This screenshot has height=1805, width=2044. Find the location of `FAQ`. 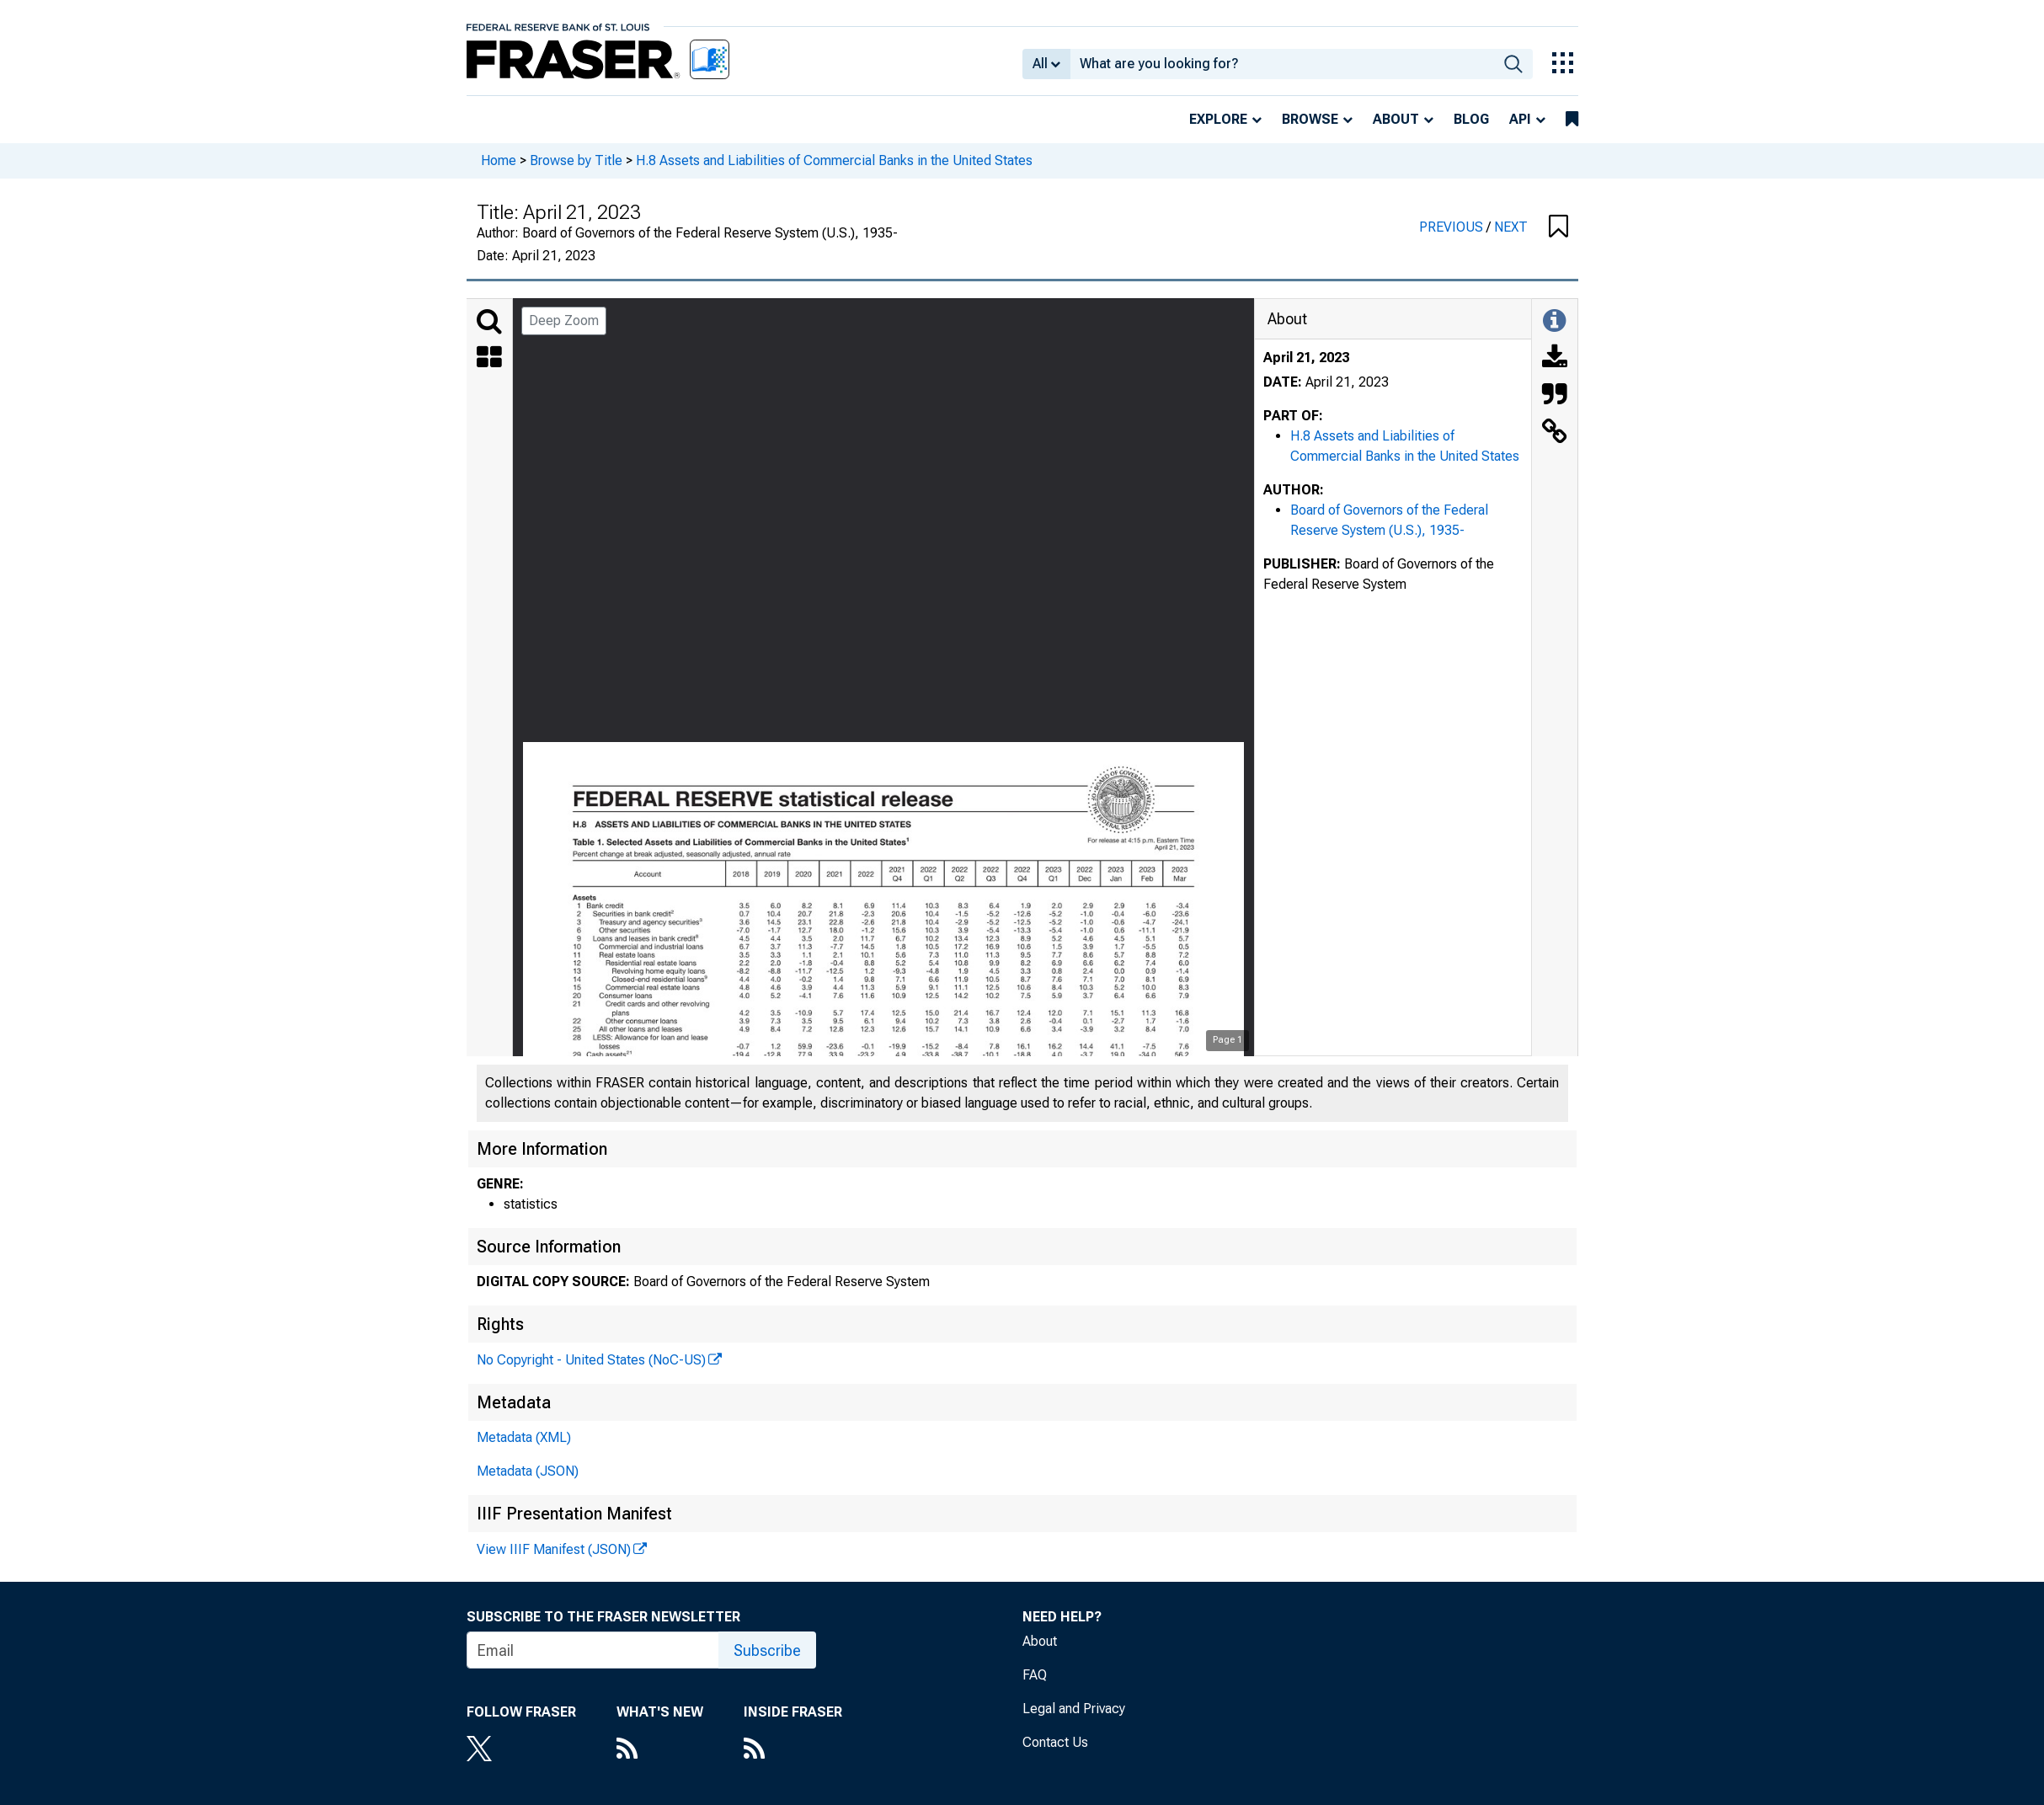

FAQ is located at coordinates (1034, 1675).